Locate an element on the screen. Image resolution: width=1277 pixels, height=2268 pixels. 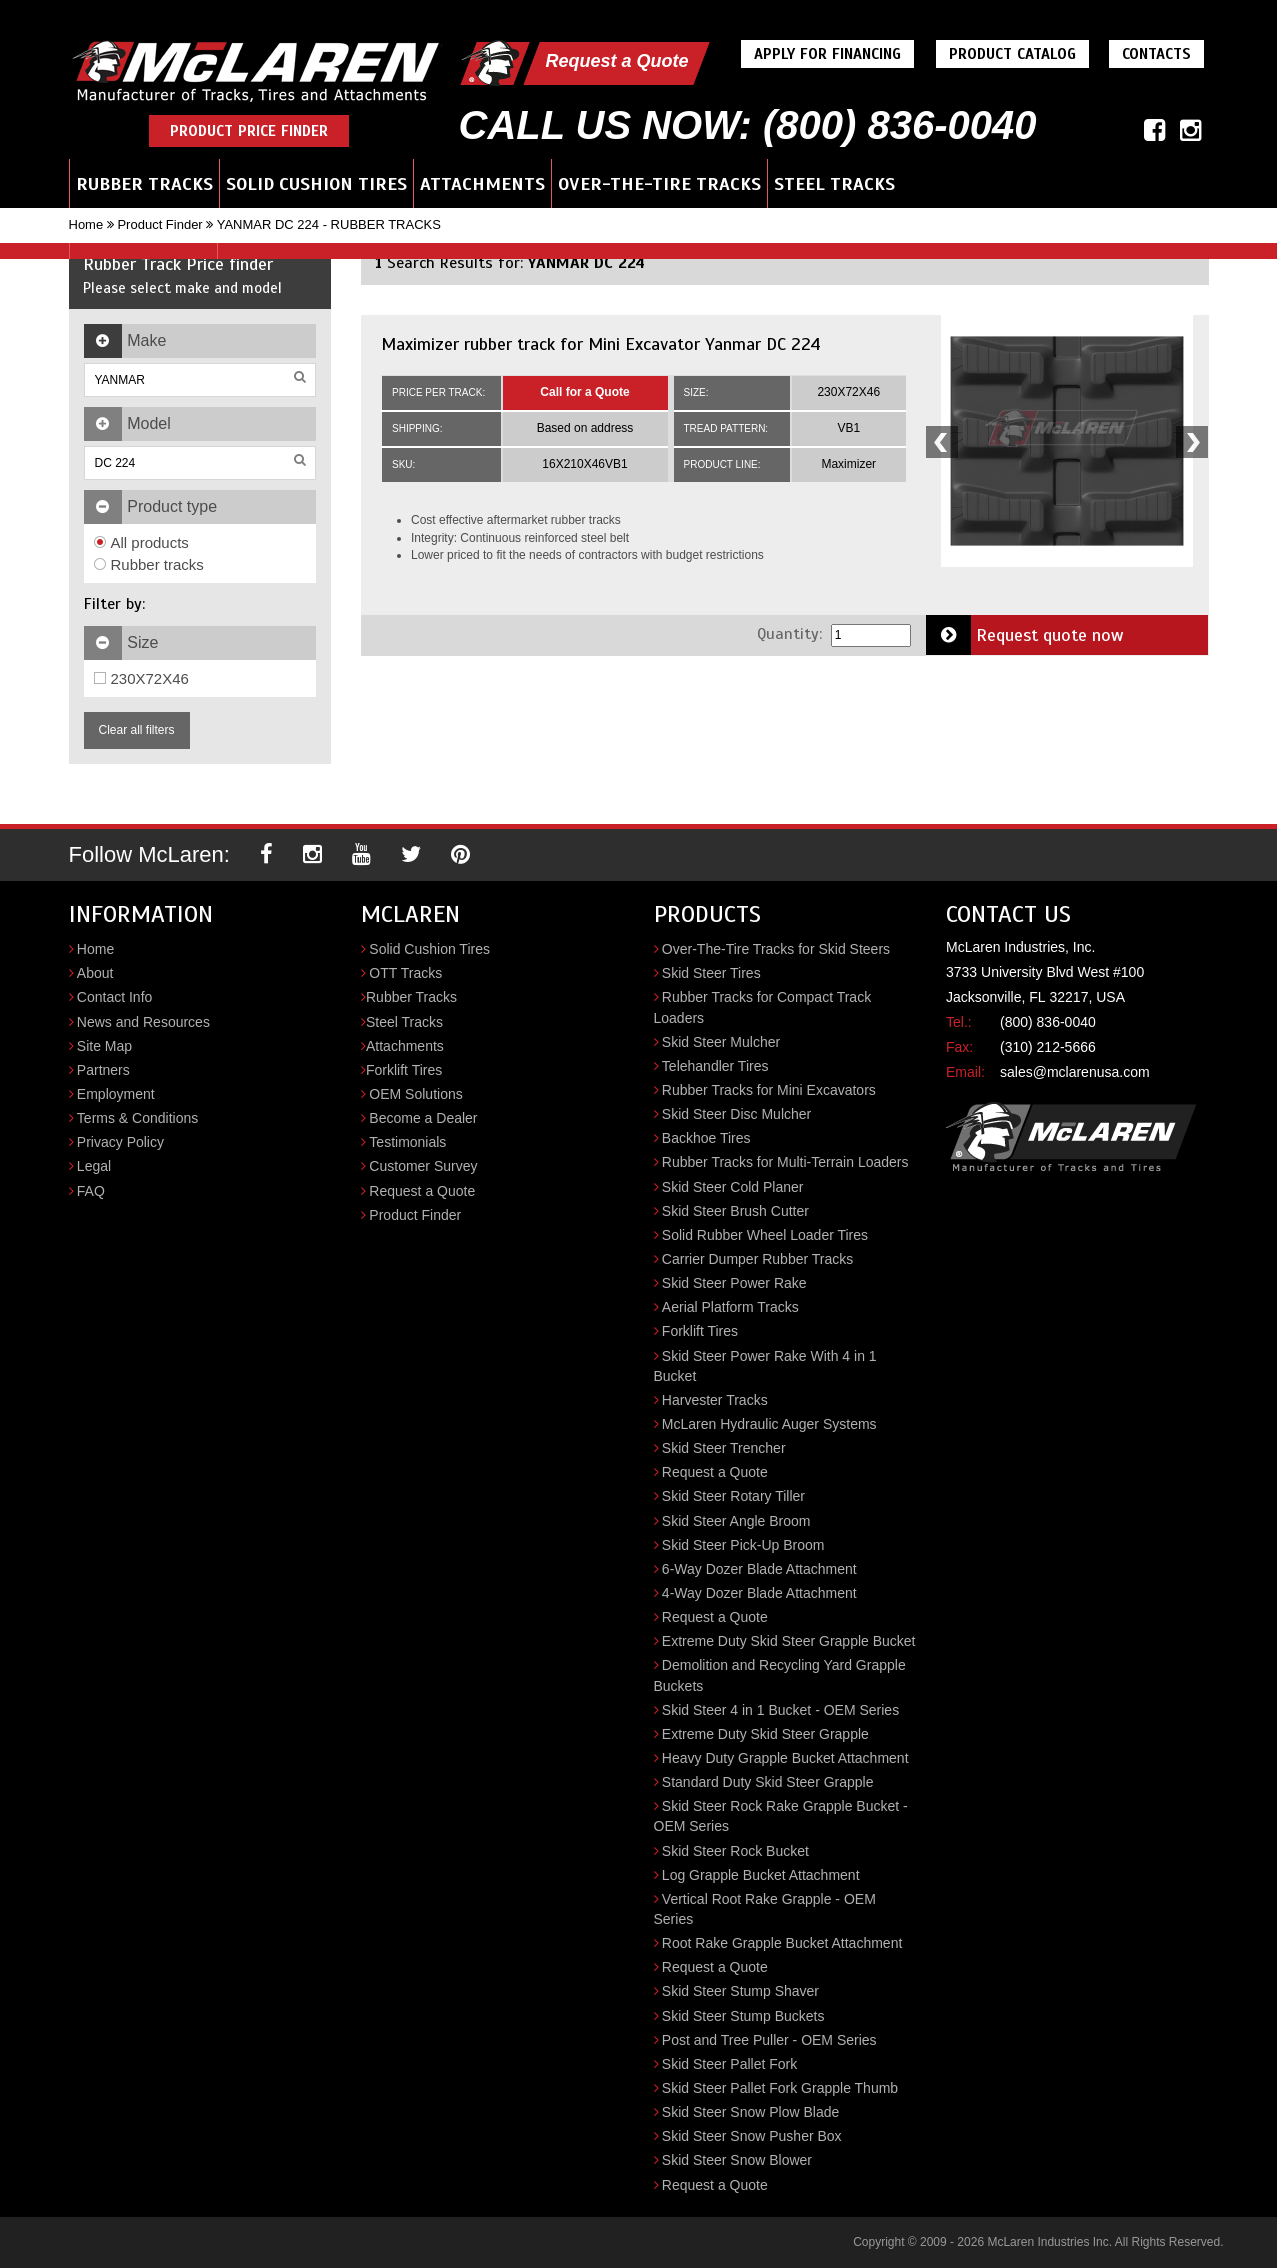
Telehandler Tires is located at coordinates (715, 1066).